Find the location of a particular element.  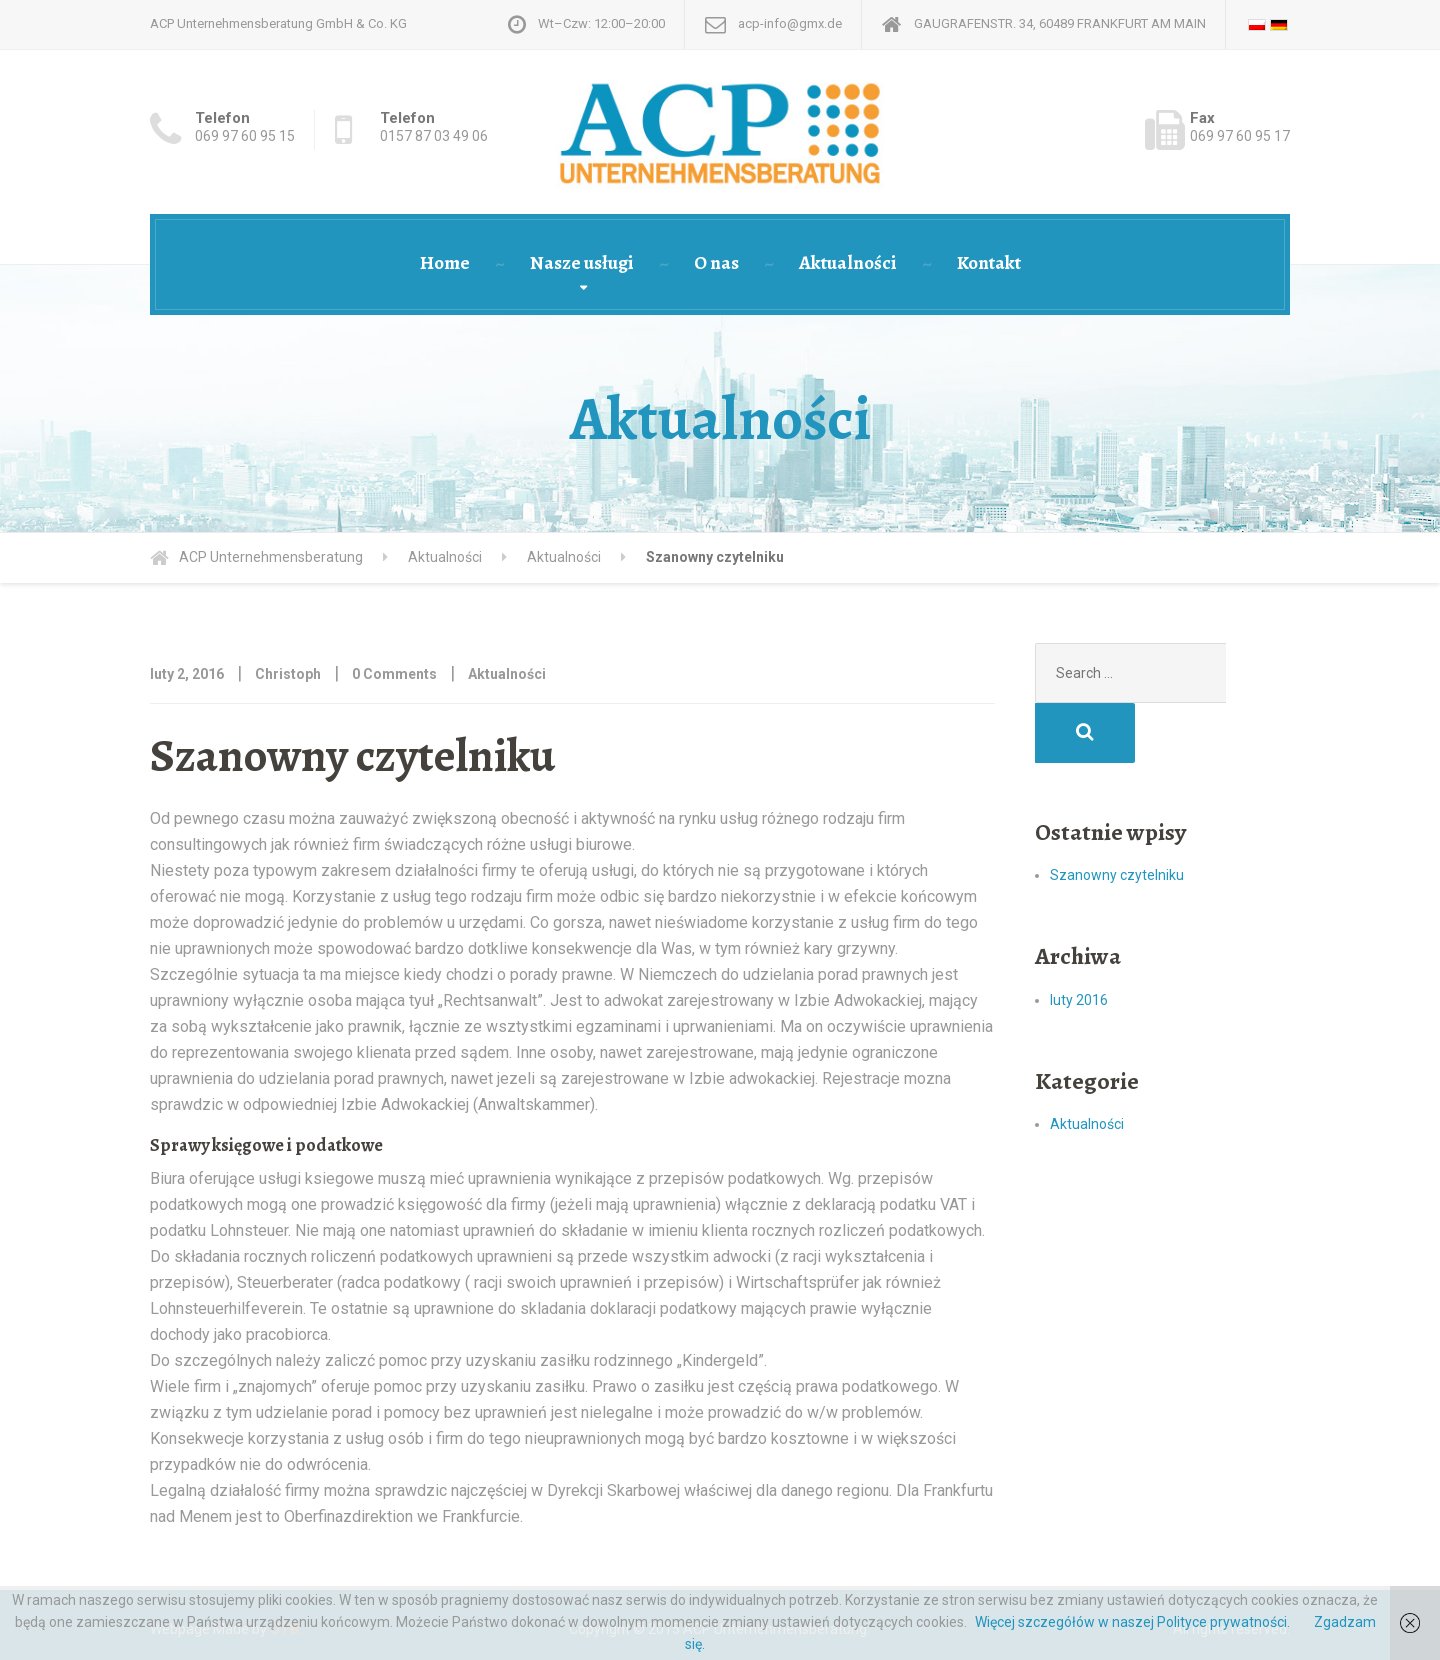

O nas is located at coordinates (716, 263).